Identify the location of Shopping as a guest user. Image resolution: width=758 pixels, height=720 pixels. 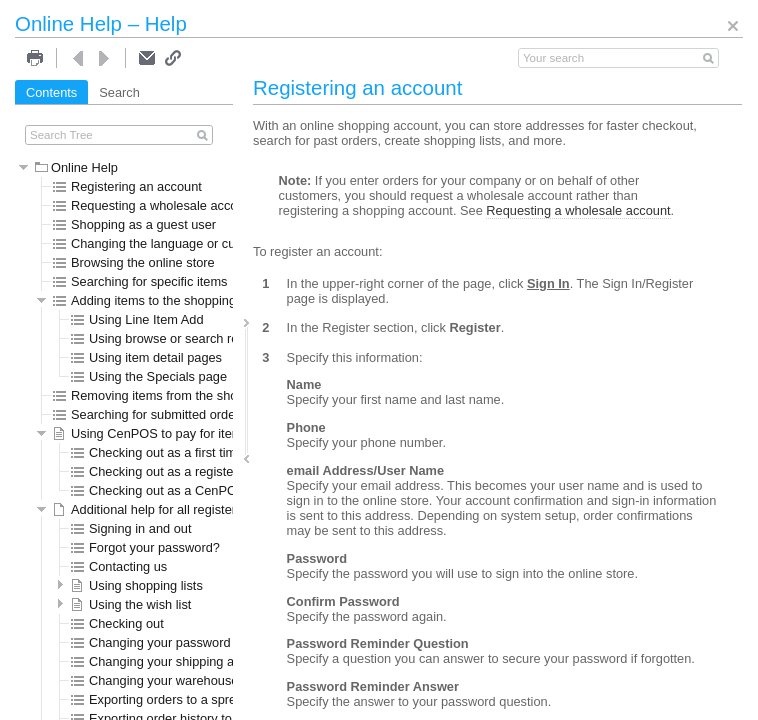
(134, 224).